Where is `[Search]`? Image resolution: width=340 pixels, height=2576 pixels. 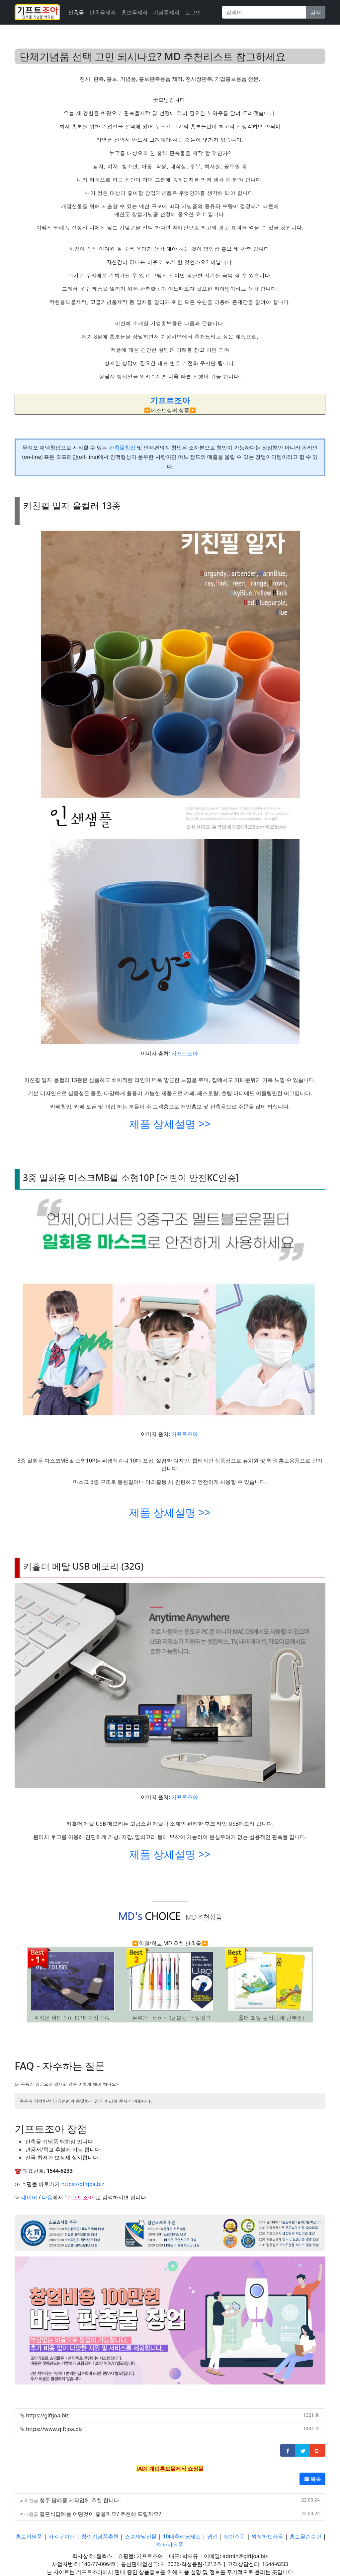 [Search] is located at coordinates (264, 12).